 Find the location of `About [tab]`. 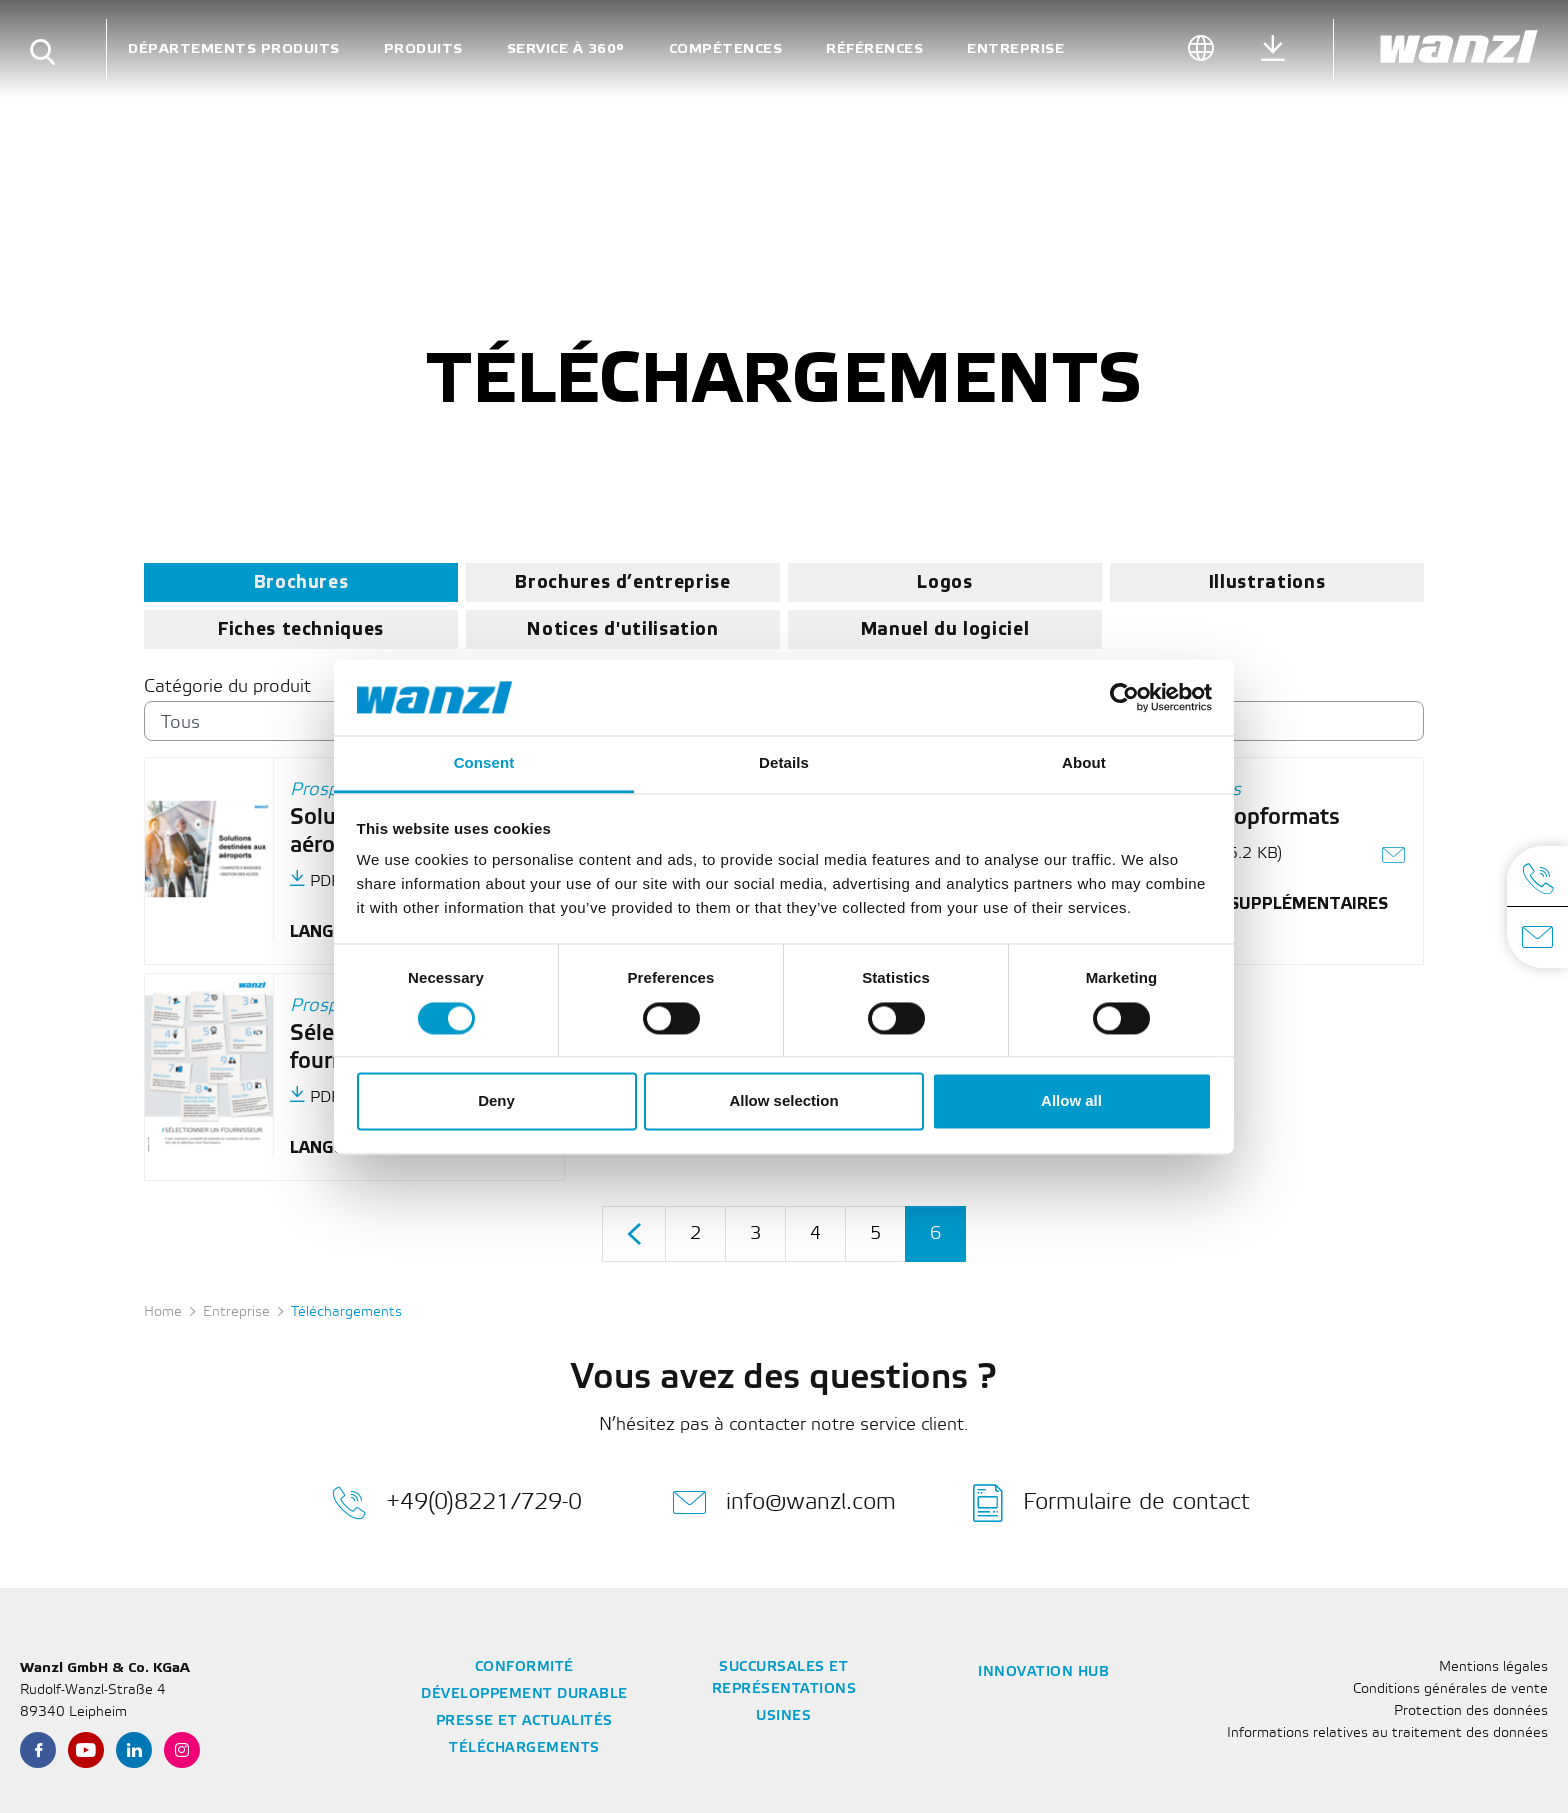

About [tab] is located at coordinates (1084, 763).